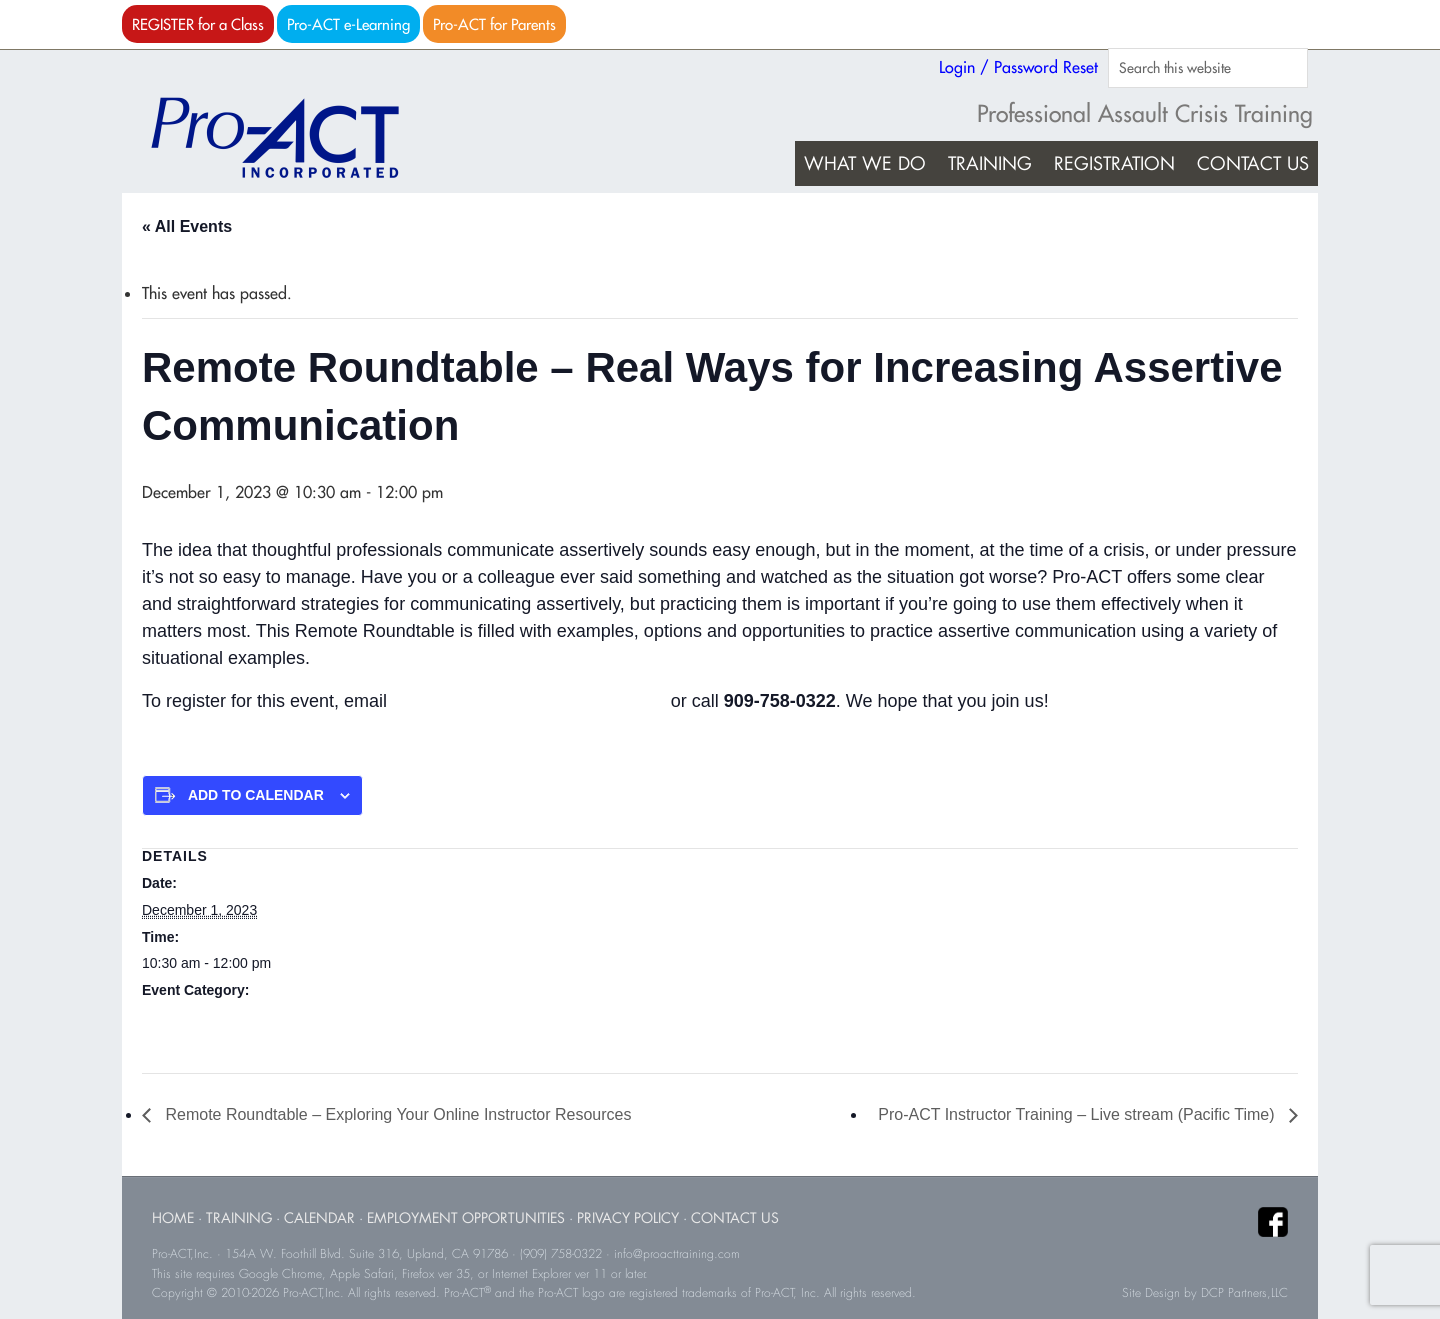 Image resolution: width=1440 pixels, height=1319 pixels. Describe the element at coordinates (1244, 1293) in the screenshot. I see `DCP Partners,LLC` at that location.